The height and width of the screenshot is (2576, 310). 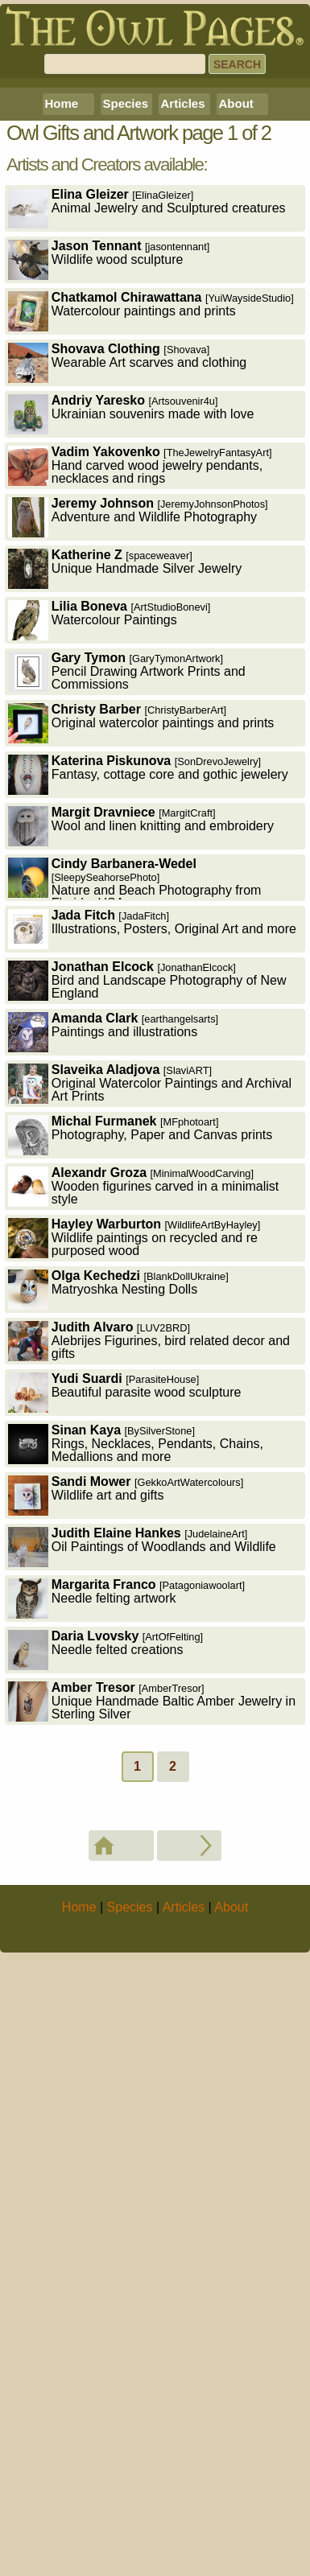 I want to click on Wildlife wood sculpture, so click(x=109, y=569).